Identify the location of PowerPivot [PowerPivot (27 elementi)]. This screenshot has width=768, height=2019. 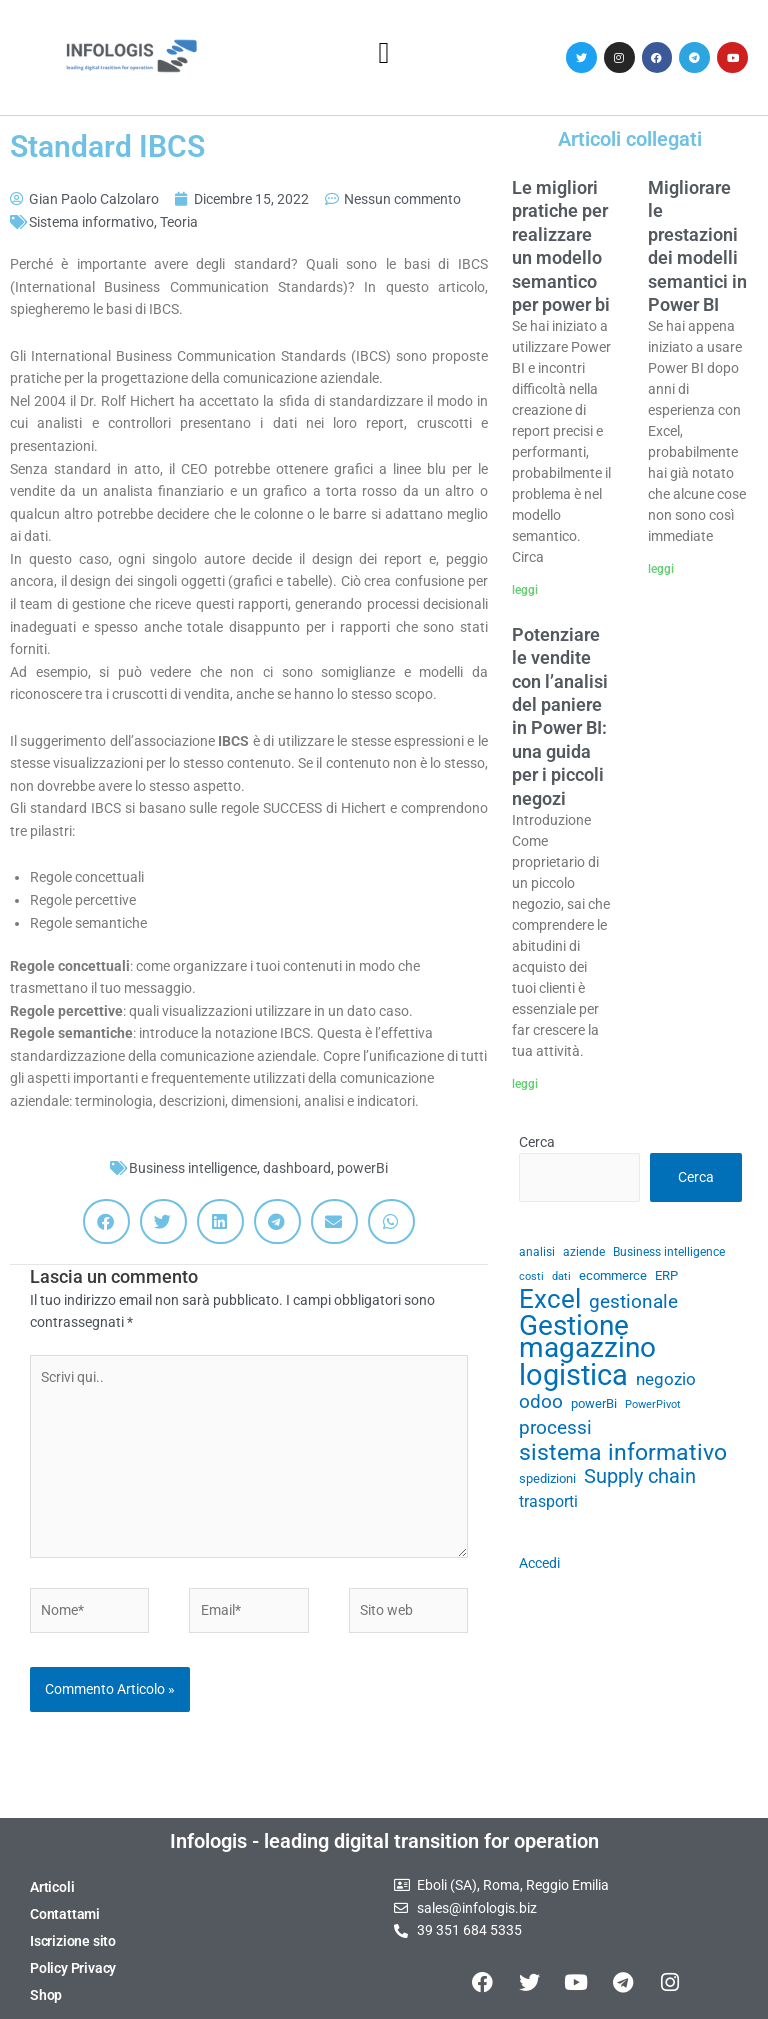
(653, 1404).